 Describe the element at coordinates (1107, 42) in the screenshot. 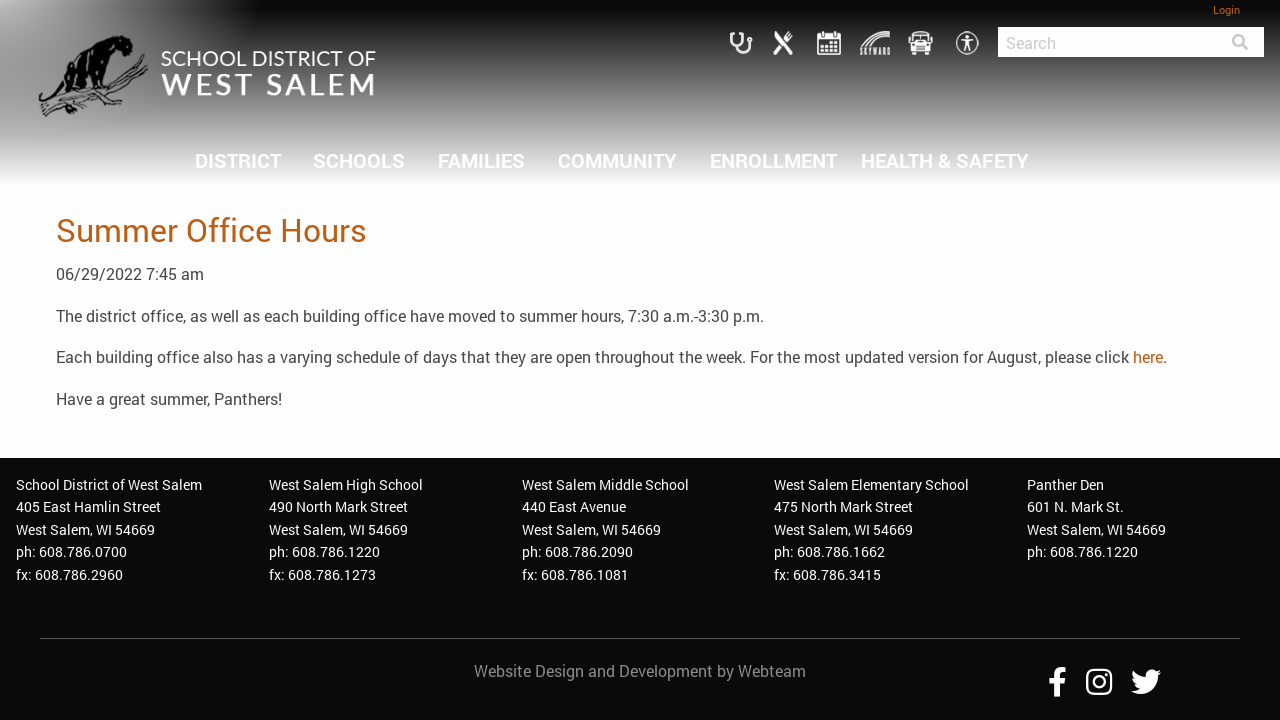

I see `[Search]` at that location.